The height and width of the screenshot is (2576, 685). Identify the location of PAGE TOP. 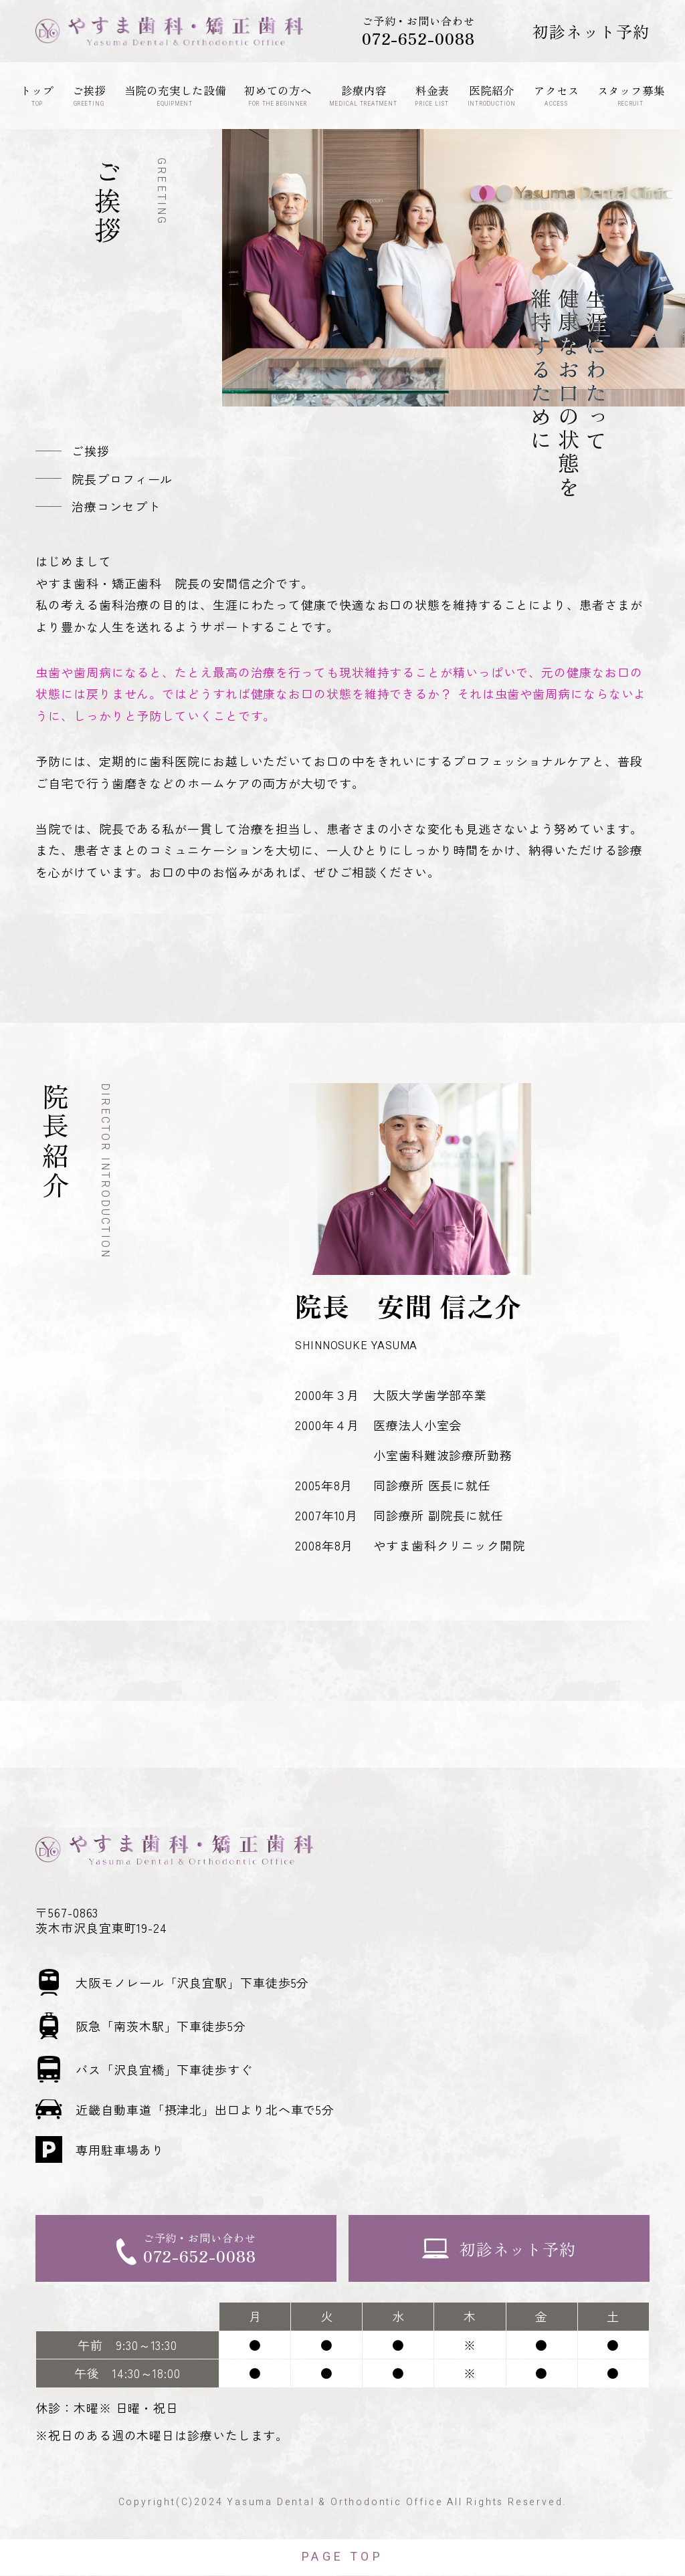
(342, 2558).